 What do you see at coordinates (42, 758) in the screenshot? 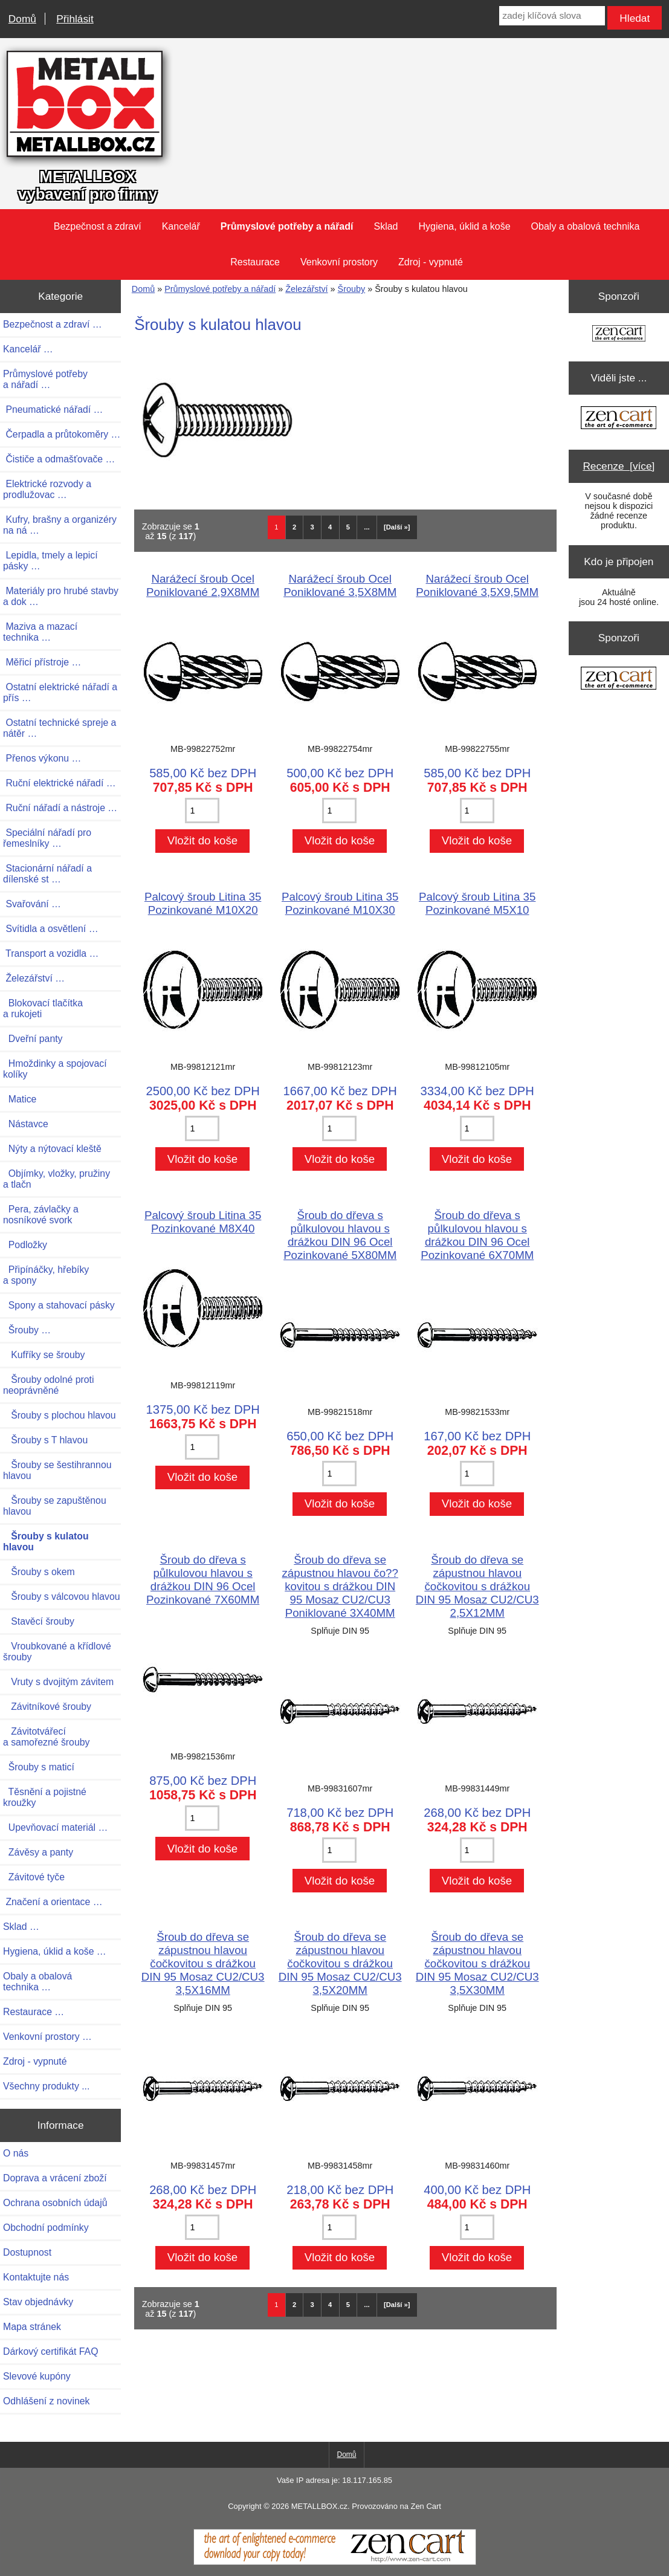
I see `Přenos výkonu …` at bounding box center [42, 758].